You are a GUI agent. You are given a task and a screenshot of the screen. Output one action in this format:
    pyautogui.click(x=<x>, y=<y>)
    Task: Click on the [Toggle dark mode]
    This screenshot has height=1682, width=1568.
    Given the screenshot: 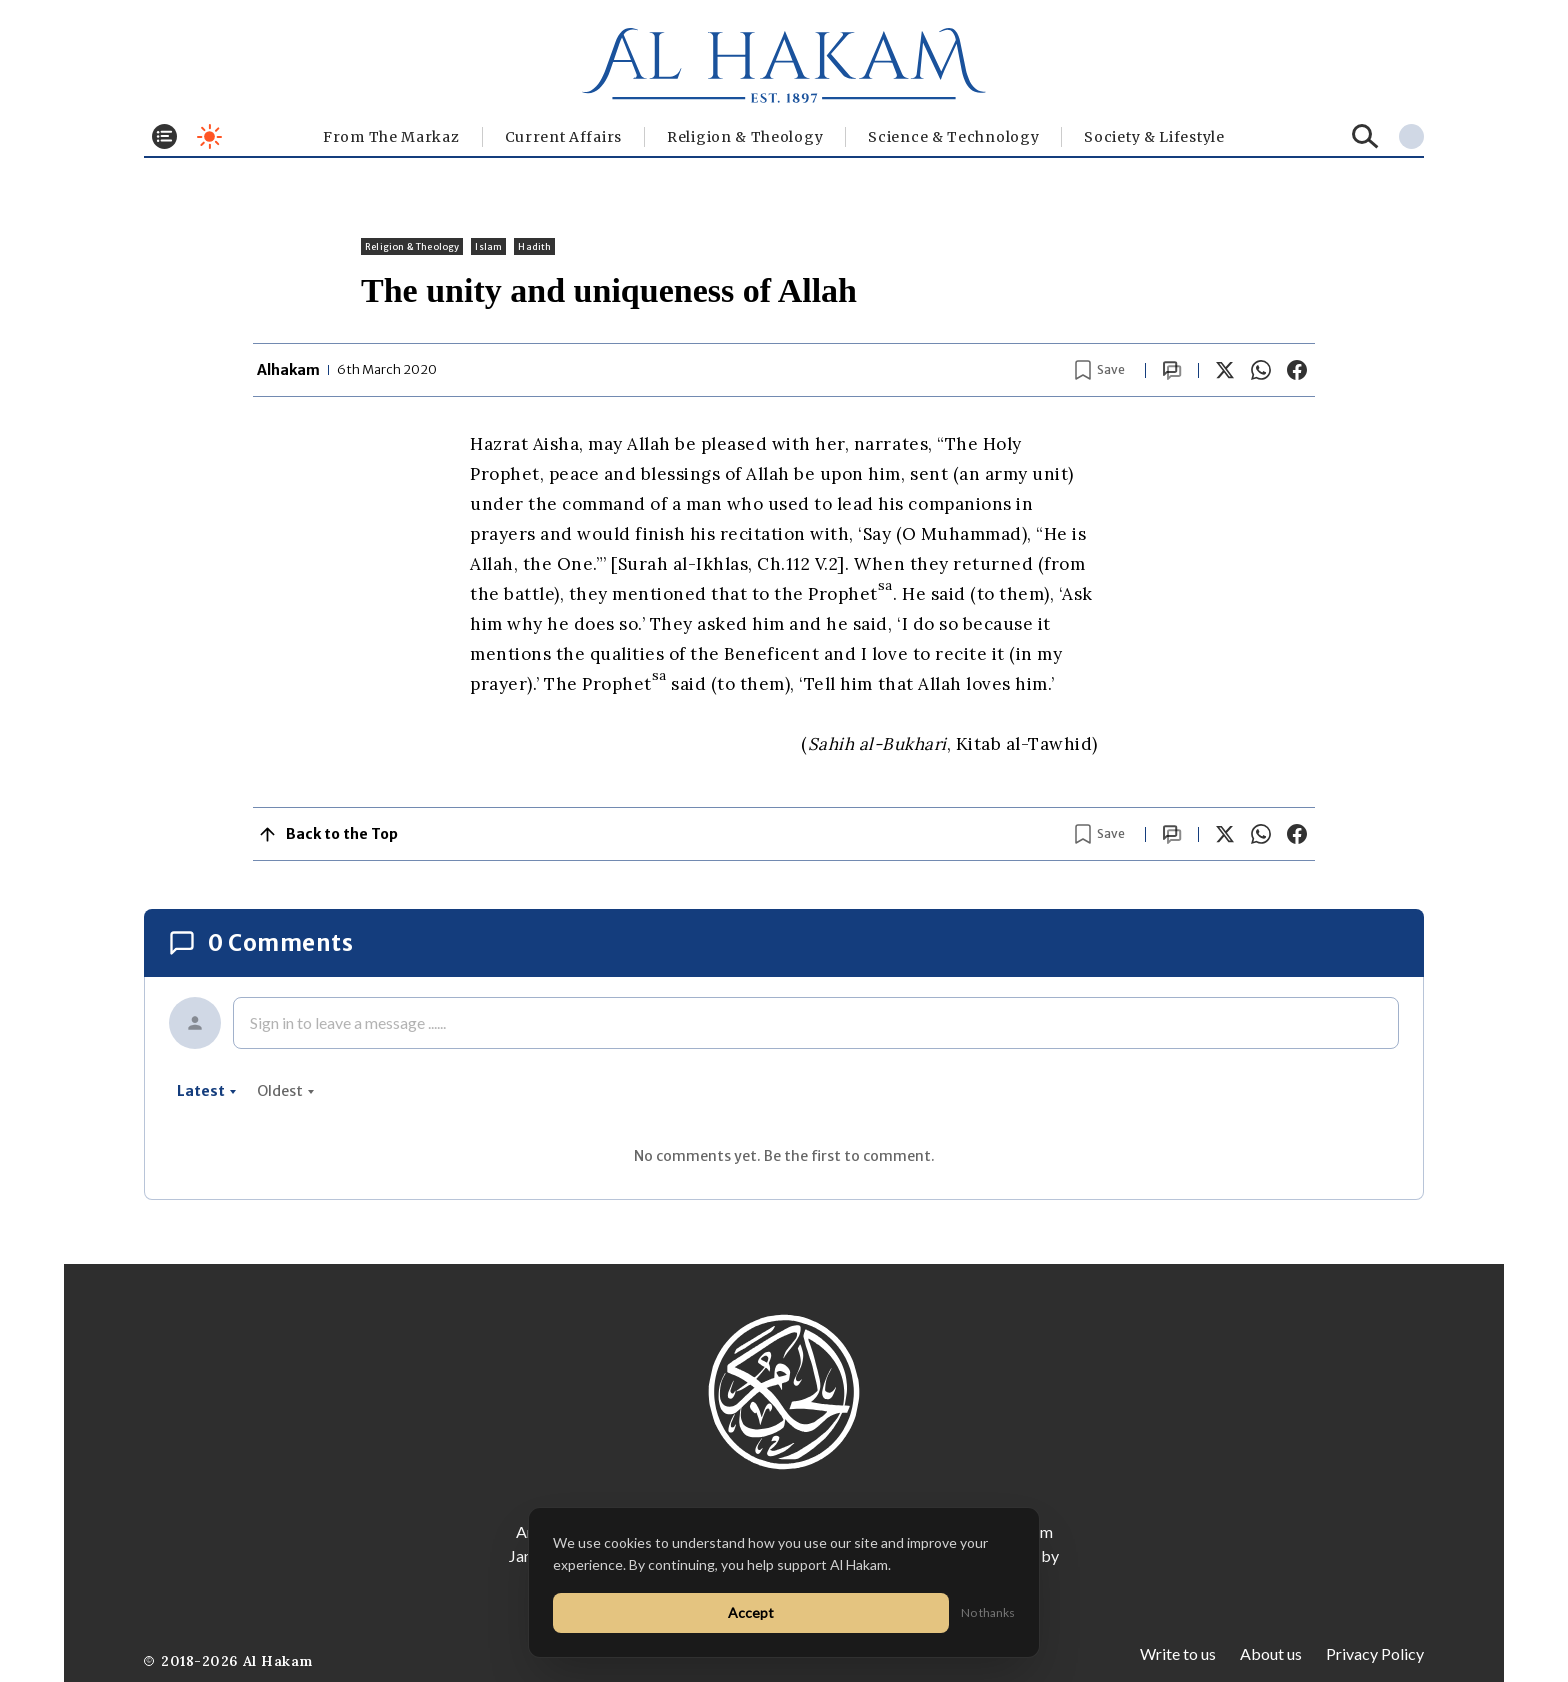 What is the action you would take?
    pyautogui.click(x=209, y=136)
    